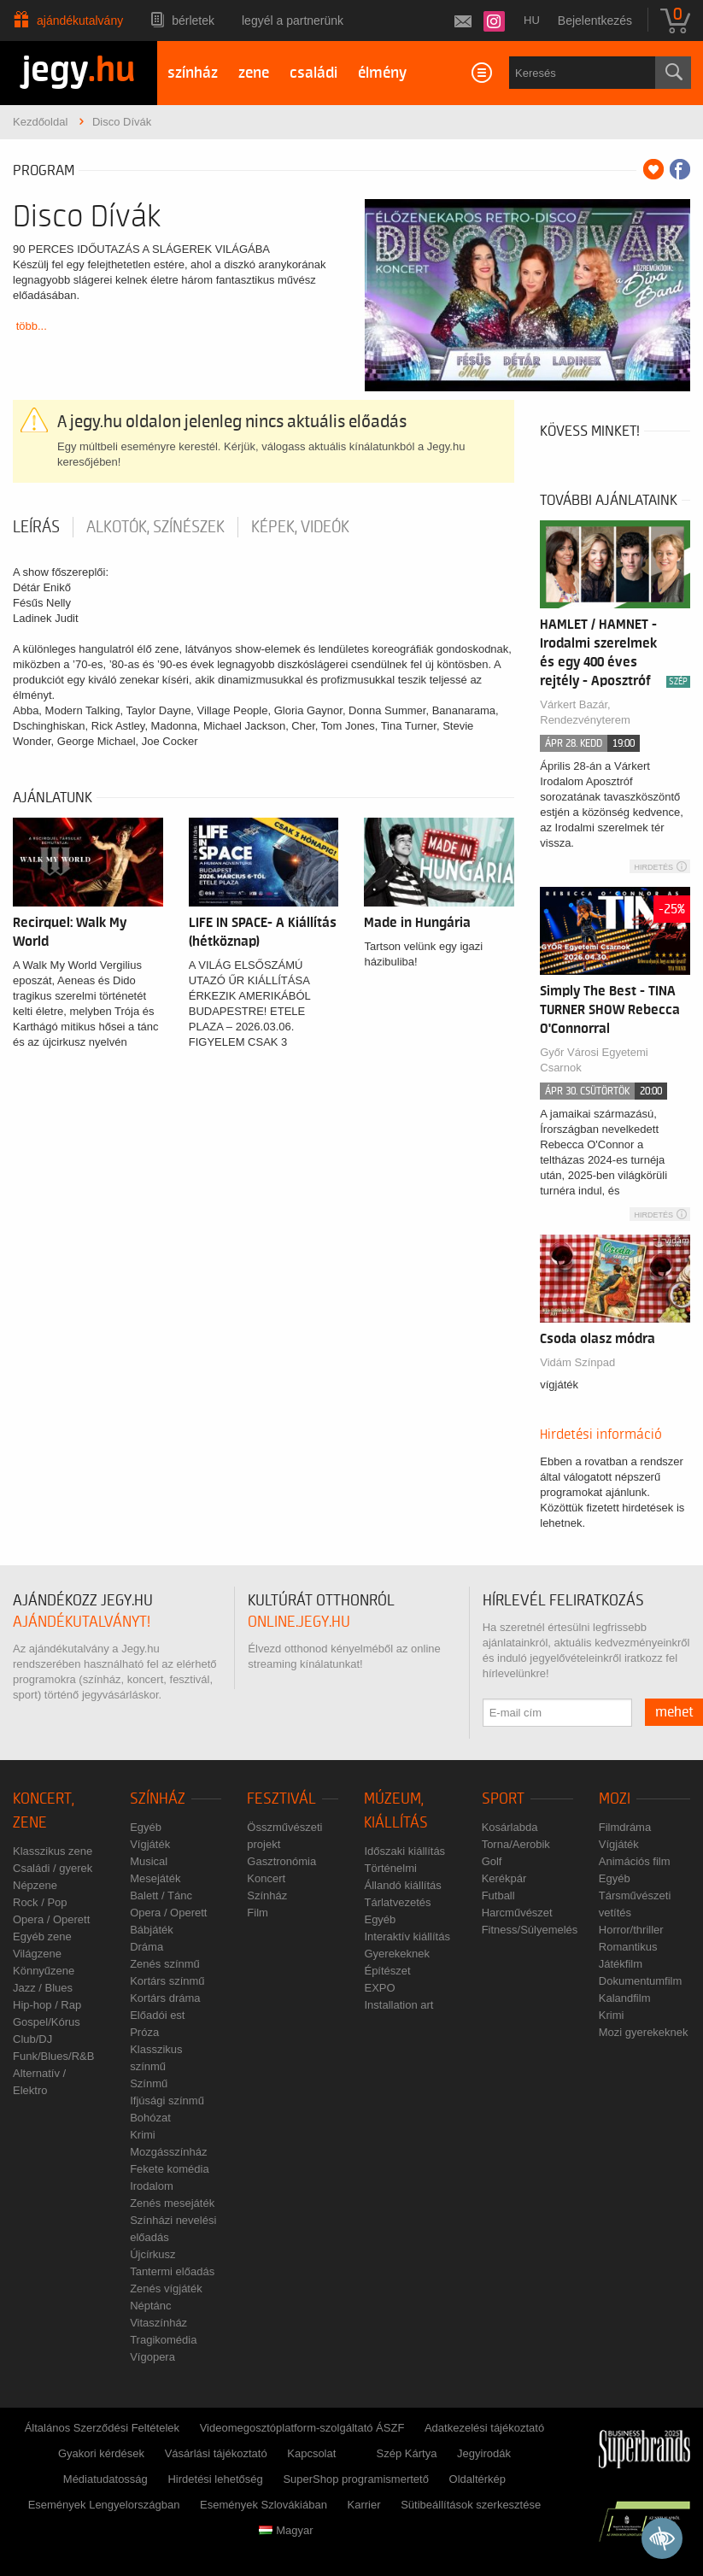 Image resolution: width=703 pixels, height=2576 pixels. I want to click on Karrier, so click(364, 2504).